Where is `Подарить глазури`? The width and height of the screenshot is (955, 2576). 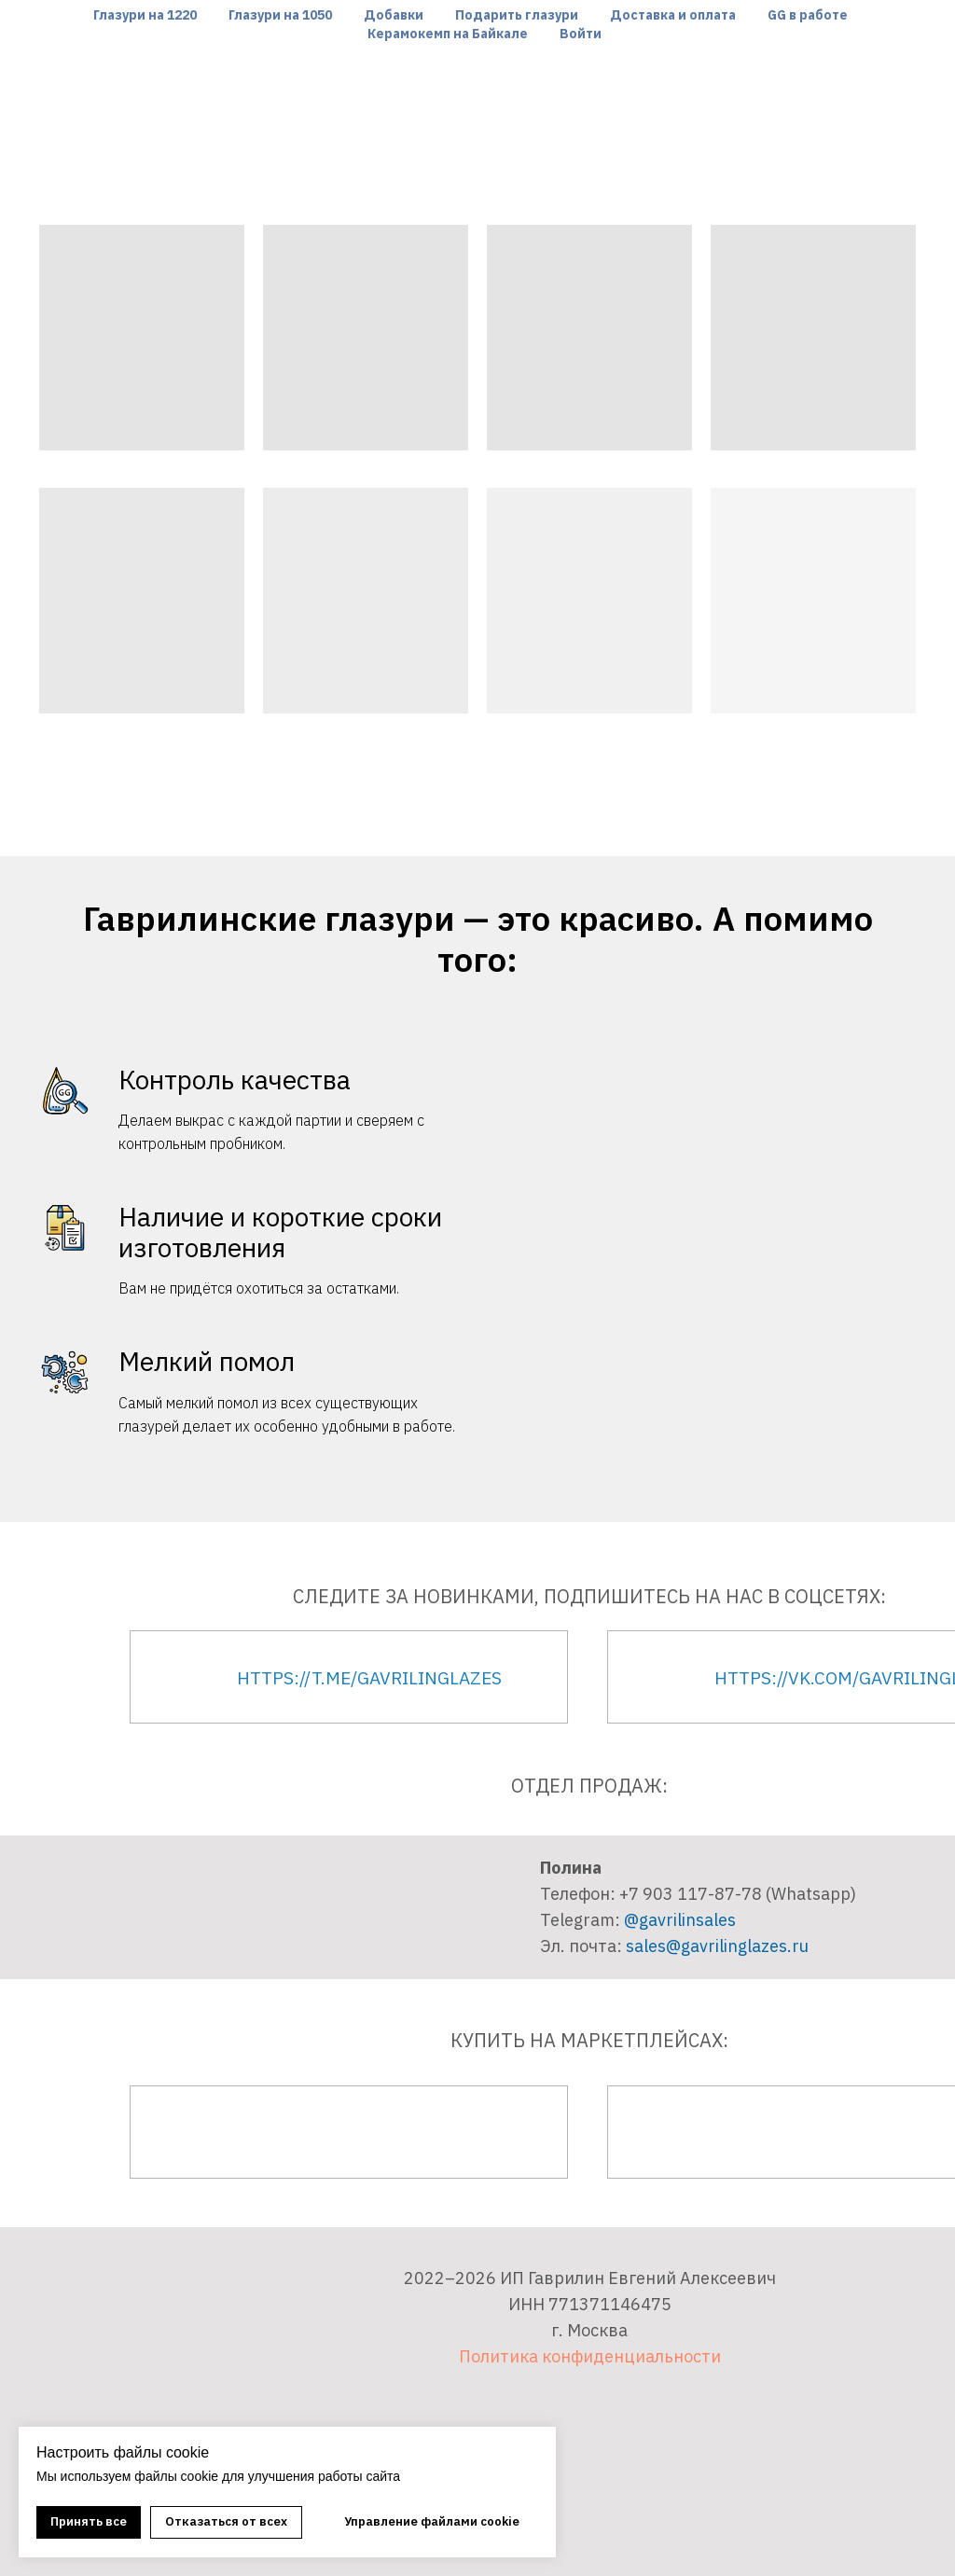 Подарить глазури is located at coordinates (516, 15).